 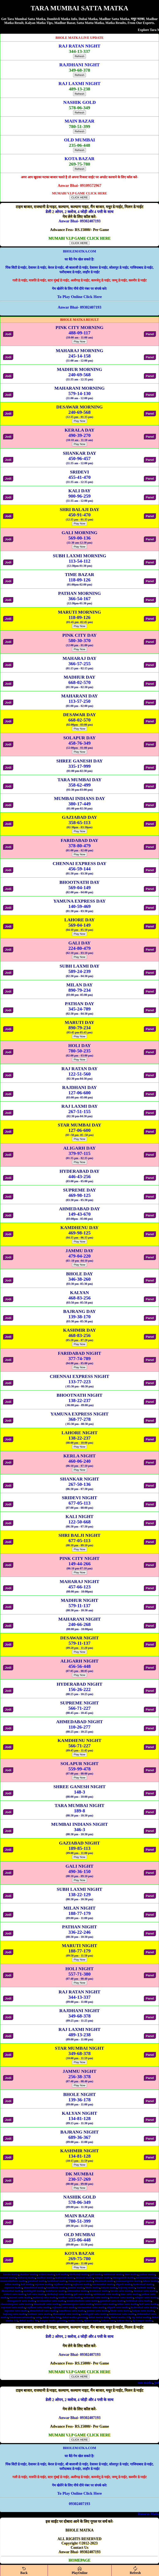 What do you see at coordinates (109, 2287) in the screenshot?
I see `kalyan matka` at bounding box center [109, 2287].